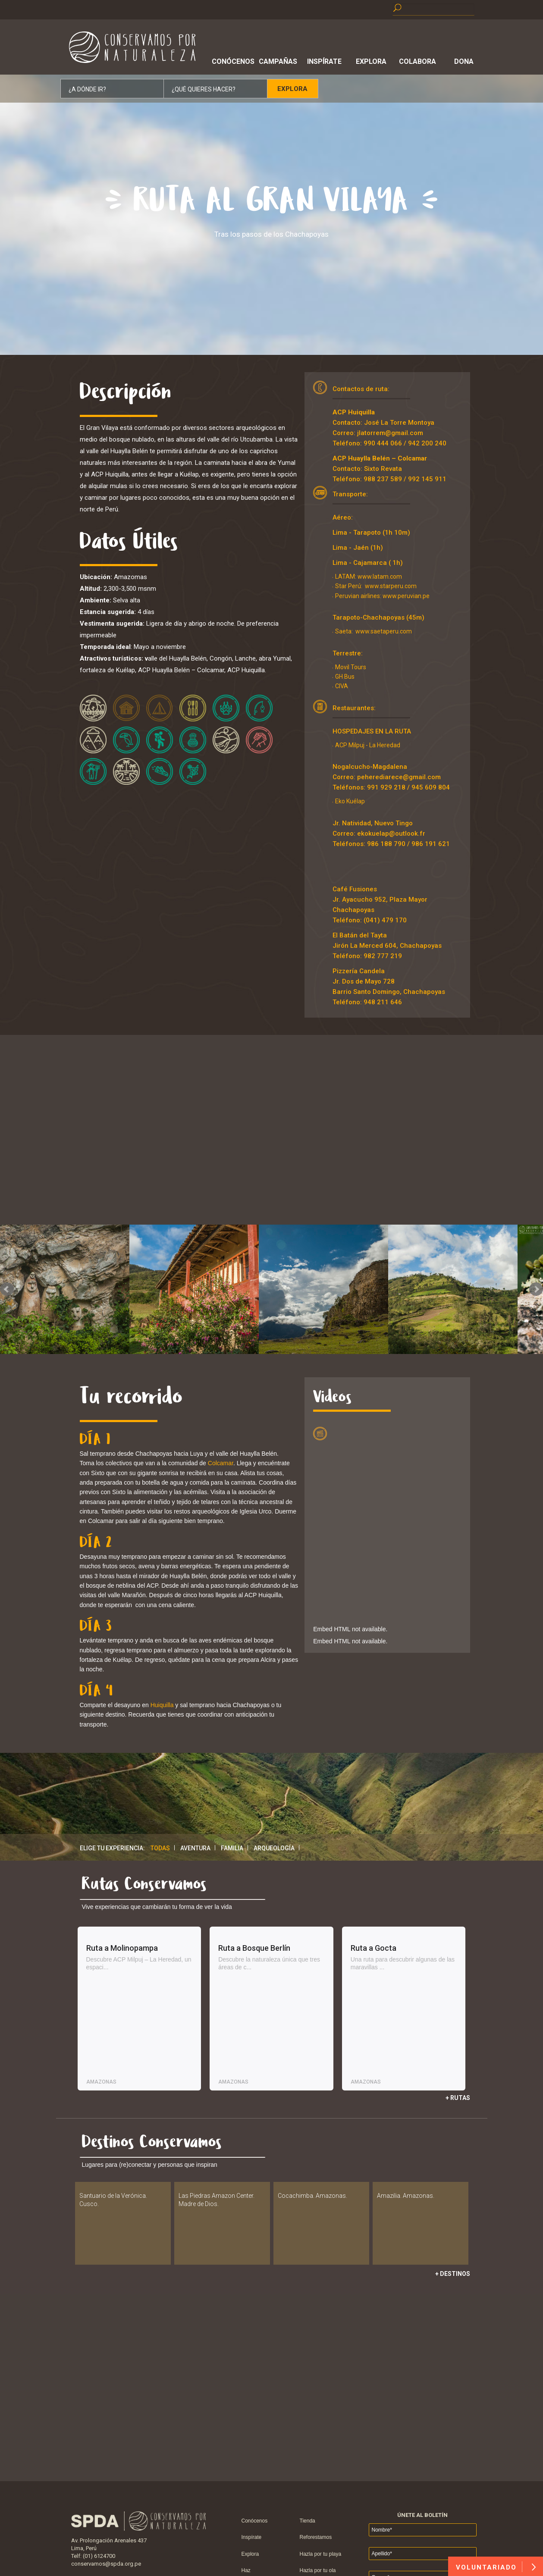  I want to click on www.latam.com, so click(380, 576).